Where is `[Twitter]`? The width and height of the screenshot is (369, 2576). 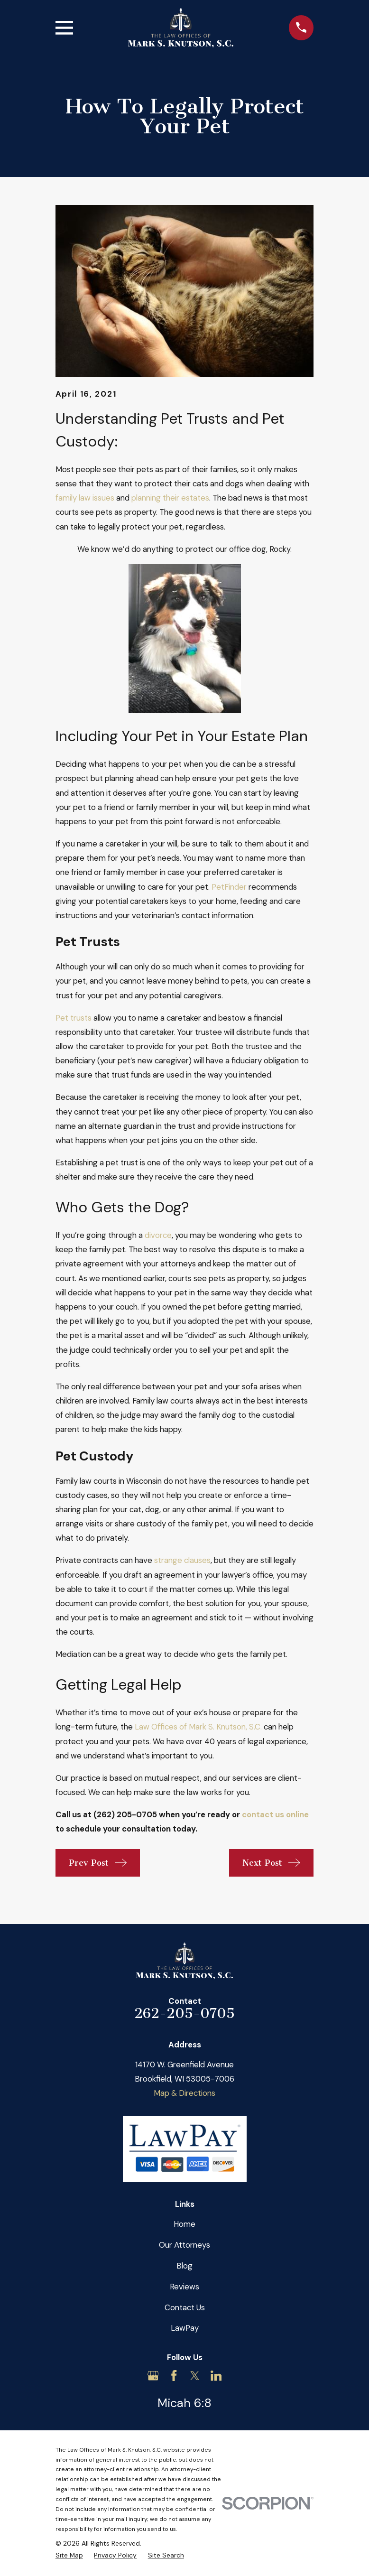 [Twitter] is located at coordinates (195, 2375).